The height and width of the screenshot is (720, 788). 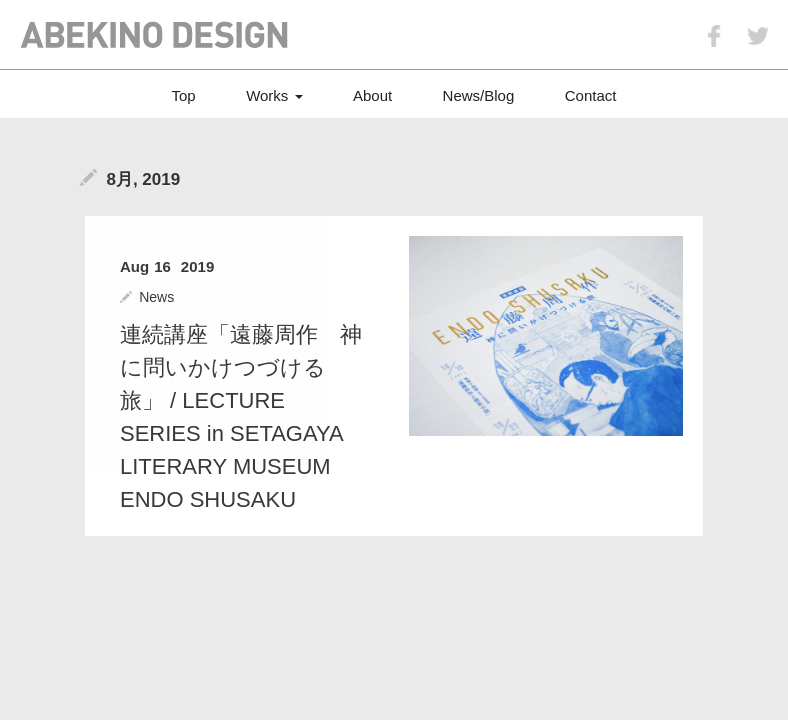 What do you see at coordinates (479, 95) in the screenshot?
I see `News/Blog` at bounding box center [479, 95].